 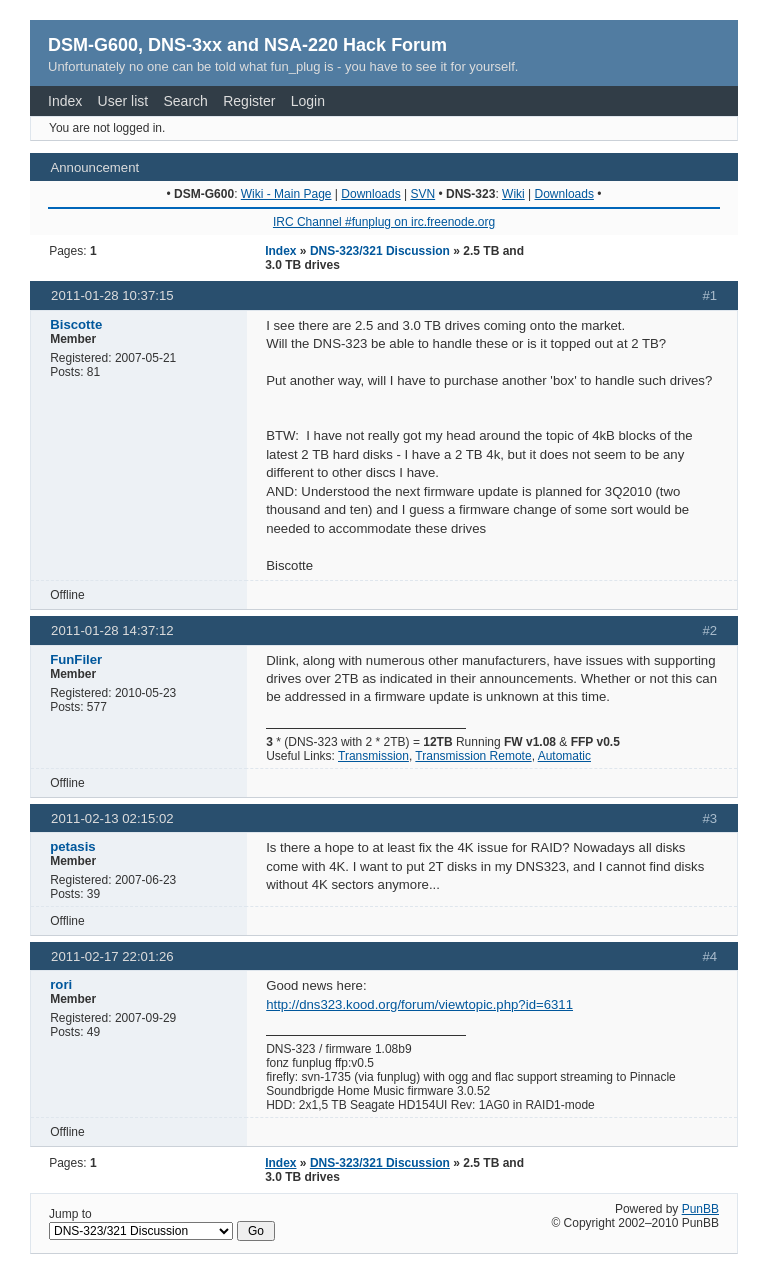 What do you see at coordinates (286, 194) in the screenshot?
I see `Wiki - Main Page` at bounding box center [286, 194].